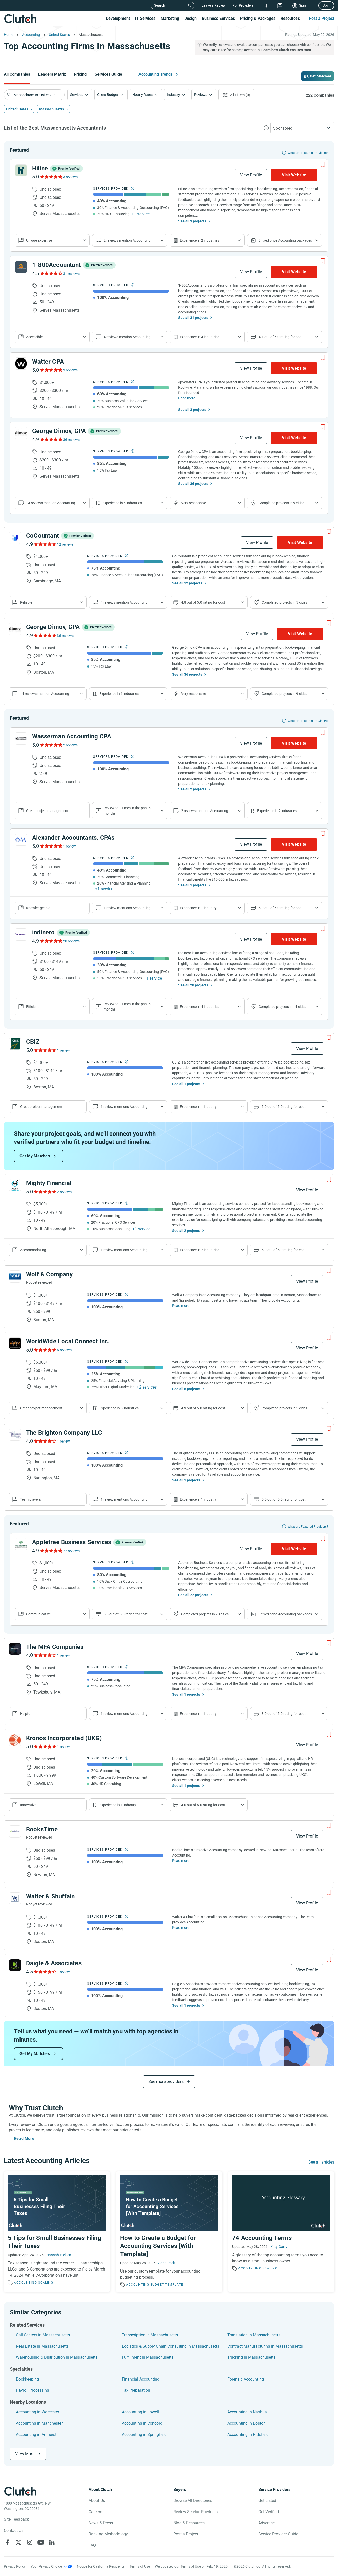  I want to click on Reliable [Show company reviews], so click(26, 602).